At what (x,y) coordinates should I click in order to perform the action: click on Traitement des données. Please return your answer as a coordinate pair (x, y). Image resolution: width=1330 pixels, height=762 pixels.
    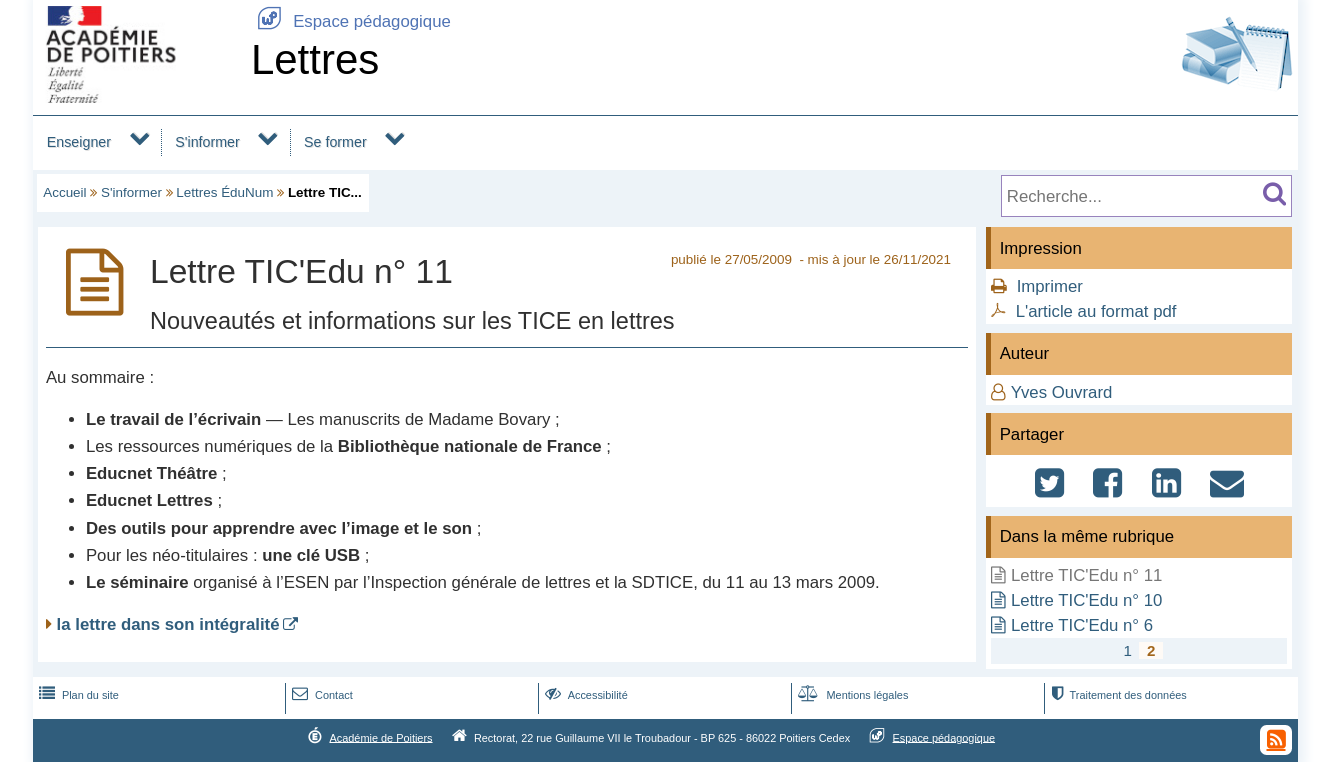
    Looking at the image, I should click on (1116, 695).